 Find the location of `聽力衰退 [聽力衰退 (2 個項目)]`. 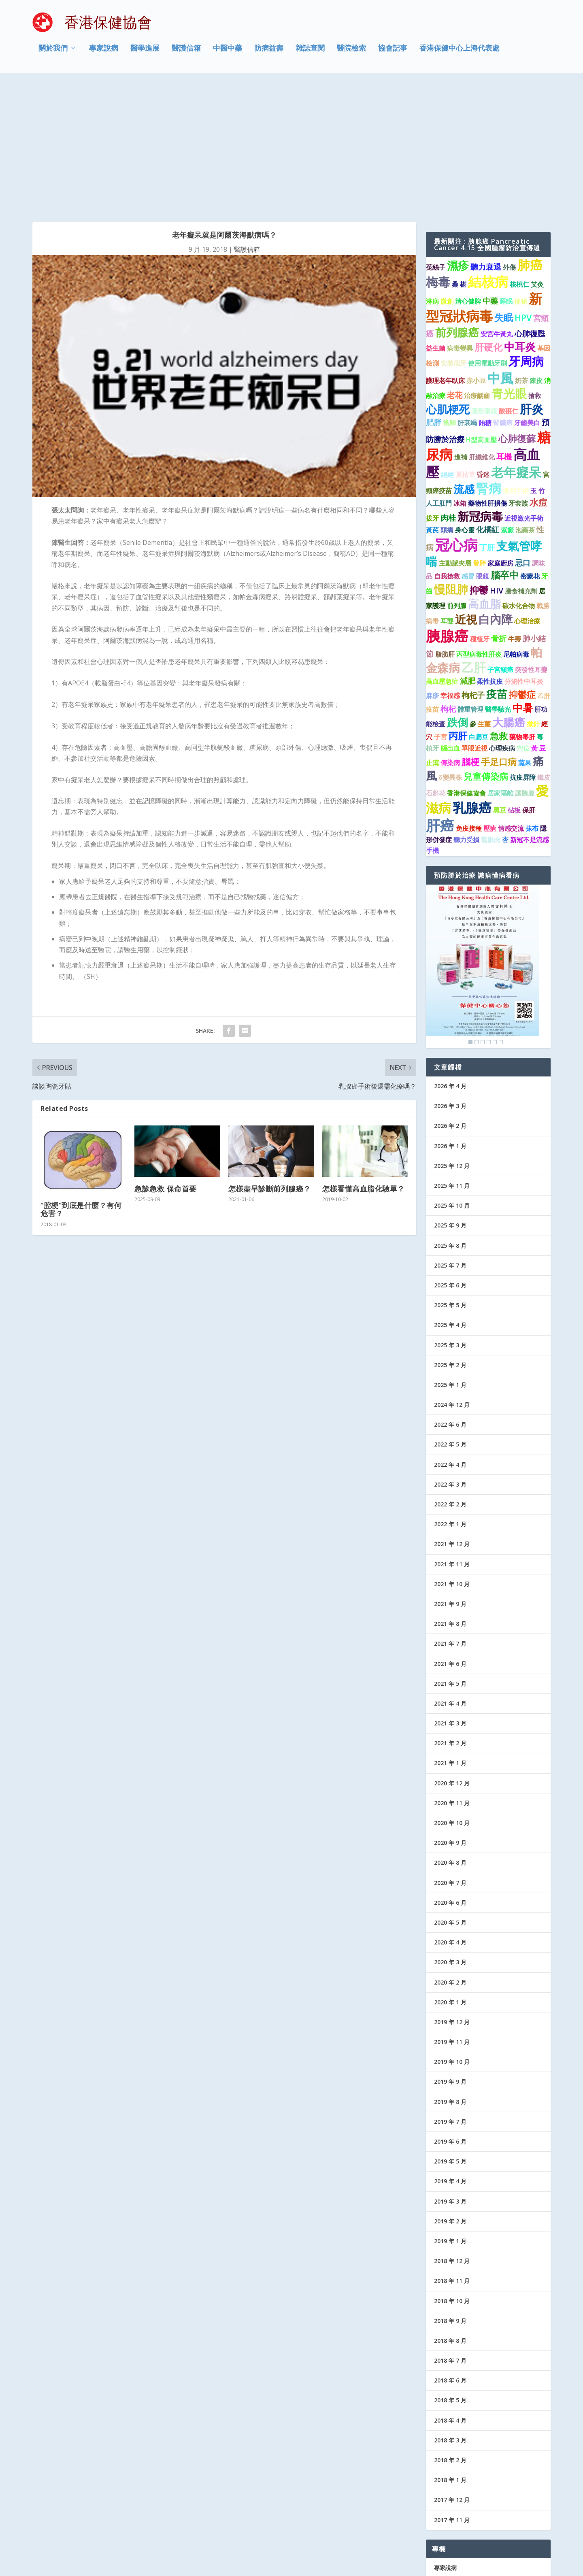

聽力衰退 [聽力衰退 (2 個項目)] is located at coordinates (485, 139).